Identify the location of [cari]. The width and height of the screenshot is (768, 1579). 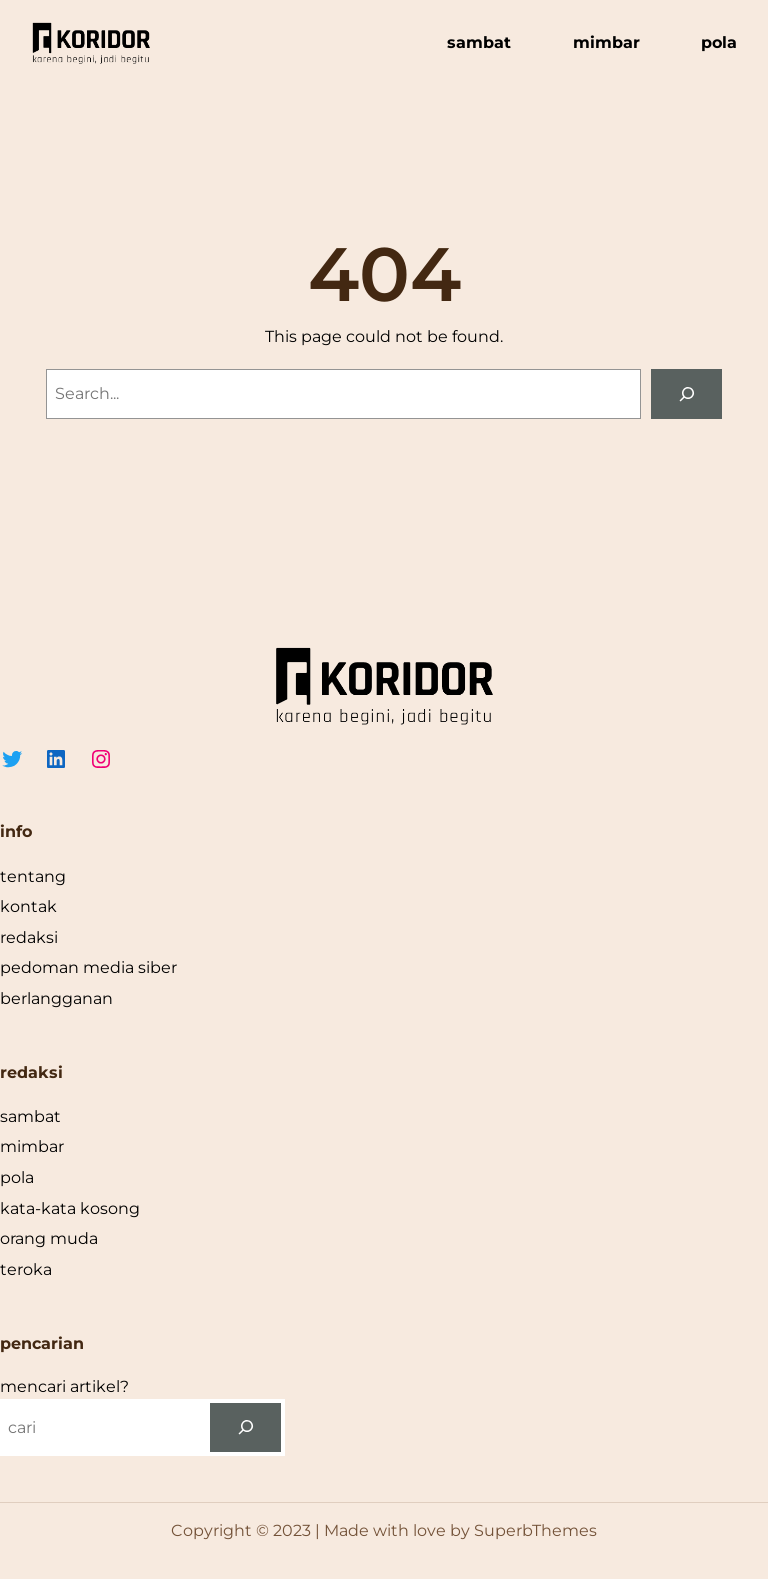
(245, 1427).